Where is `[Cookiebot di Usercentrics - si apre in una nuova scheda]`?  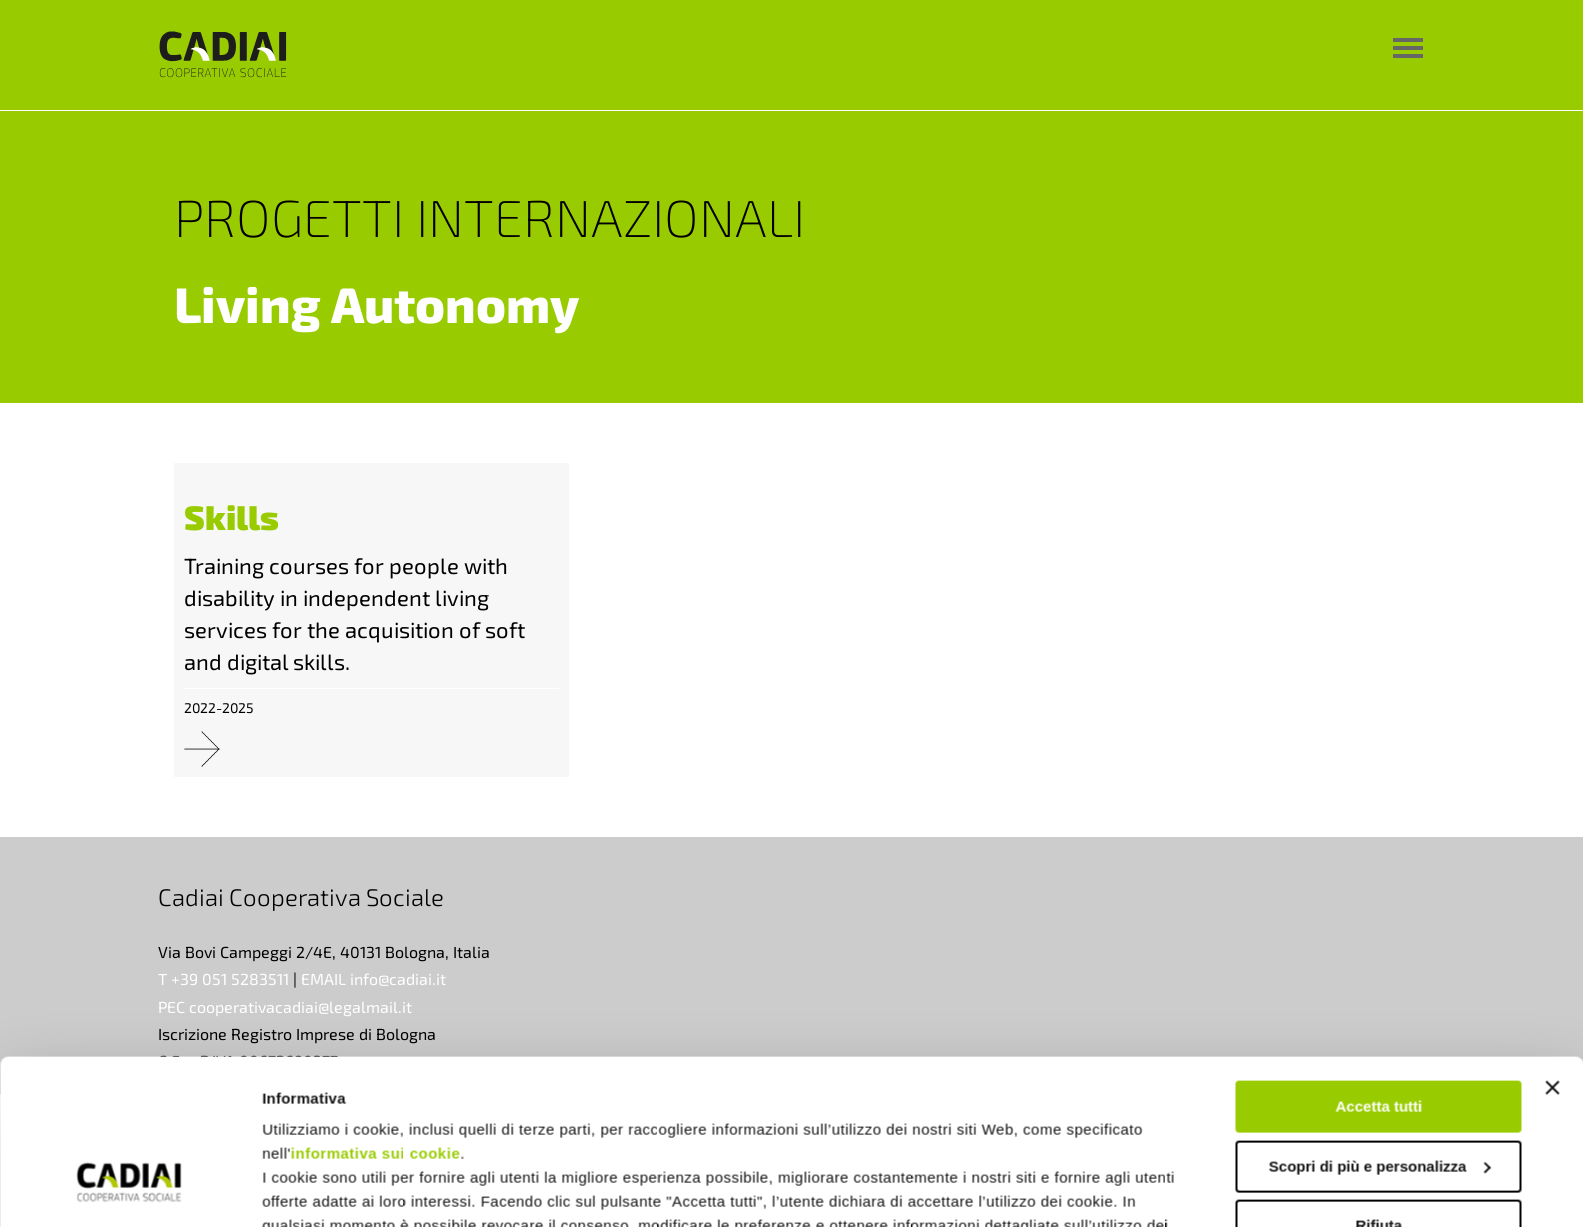 [Cookiebot di Usercentrics - si apre in una nuova scheda] is located at coordinates (129, 1188).